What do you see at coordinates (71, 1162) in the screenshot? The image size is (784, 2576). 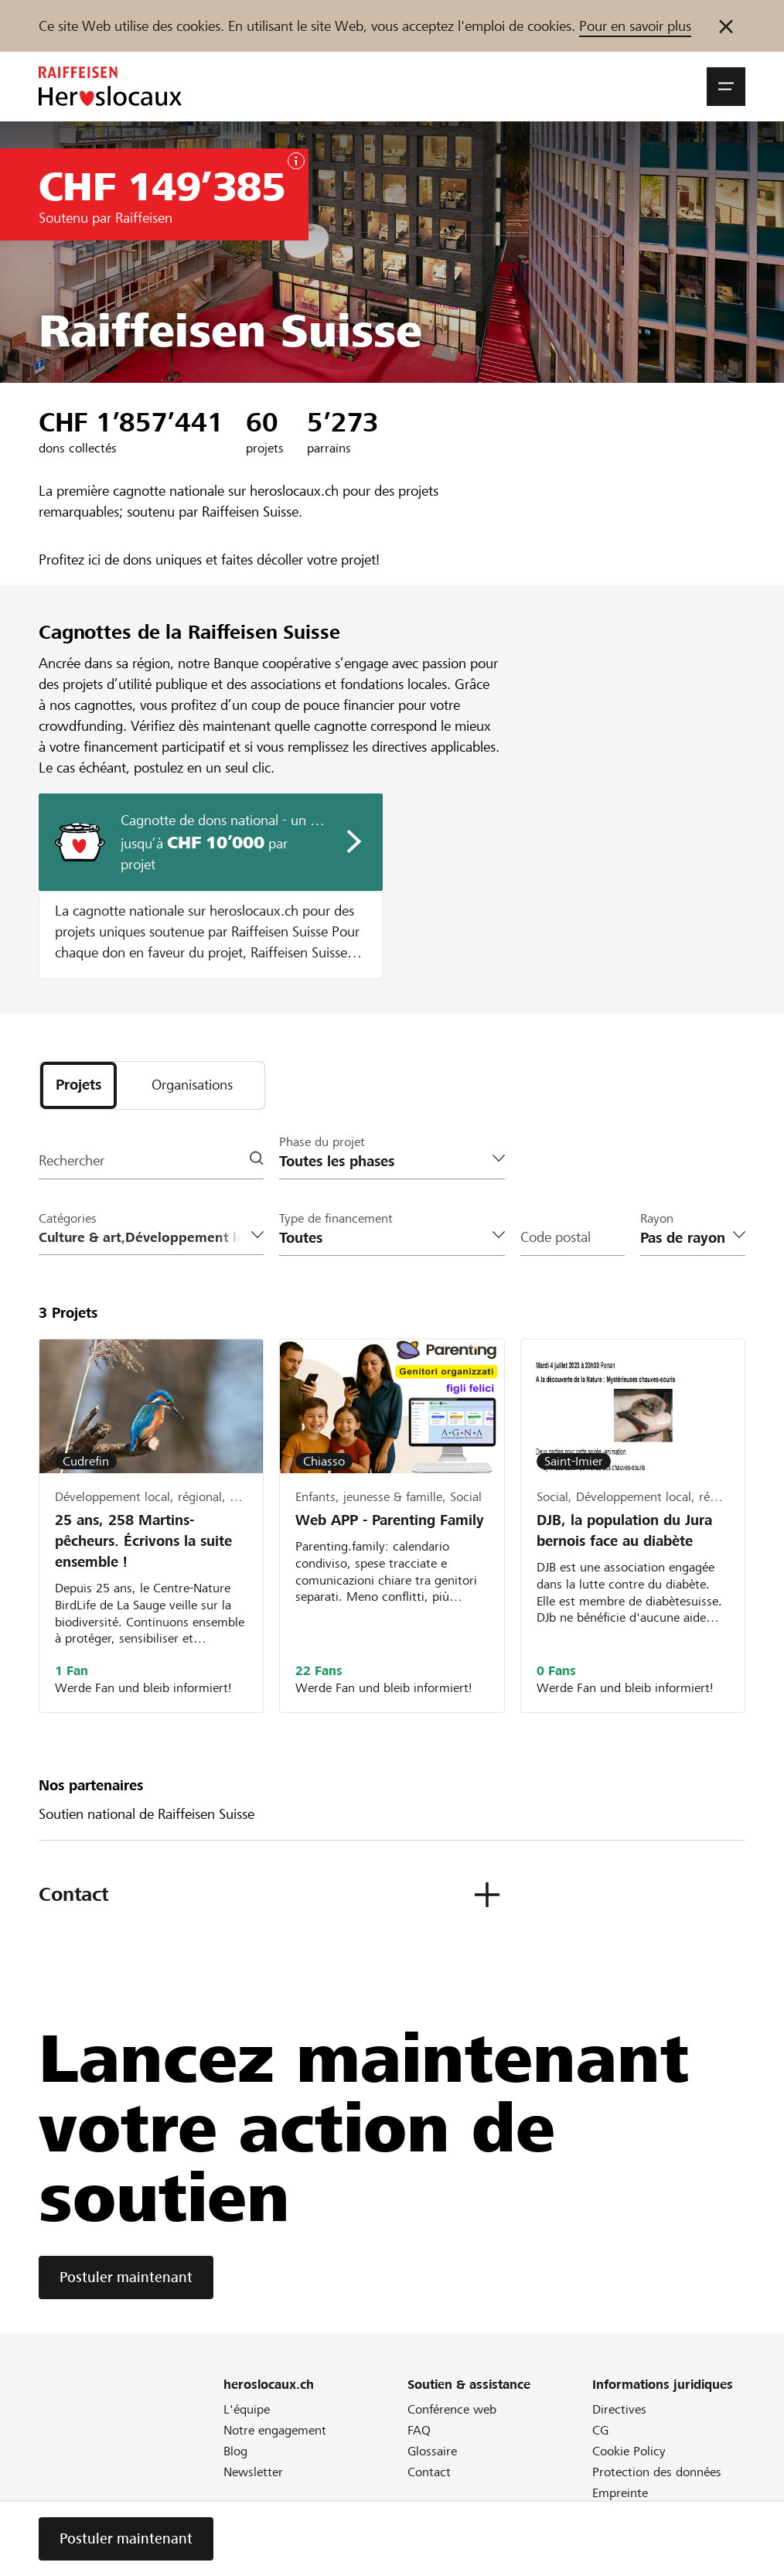 I see `Rechercher` at bounding box center [71, 1162].